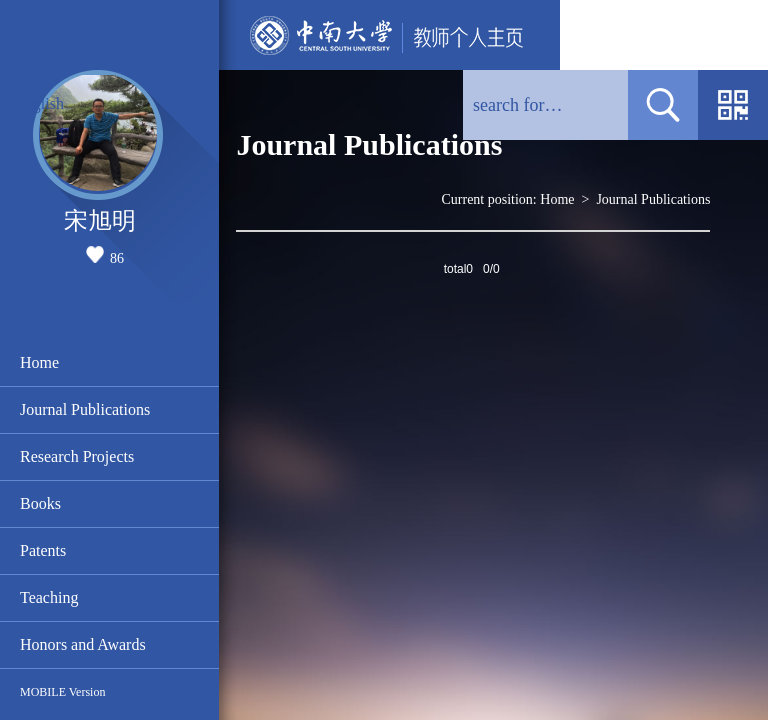 The height and width of the screenshot is (720, 768). What do you see at coordinates (62, 692) in the screenshot?
I see `MOBILE Version` at bounding box center [62, 692].